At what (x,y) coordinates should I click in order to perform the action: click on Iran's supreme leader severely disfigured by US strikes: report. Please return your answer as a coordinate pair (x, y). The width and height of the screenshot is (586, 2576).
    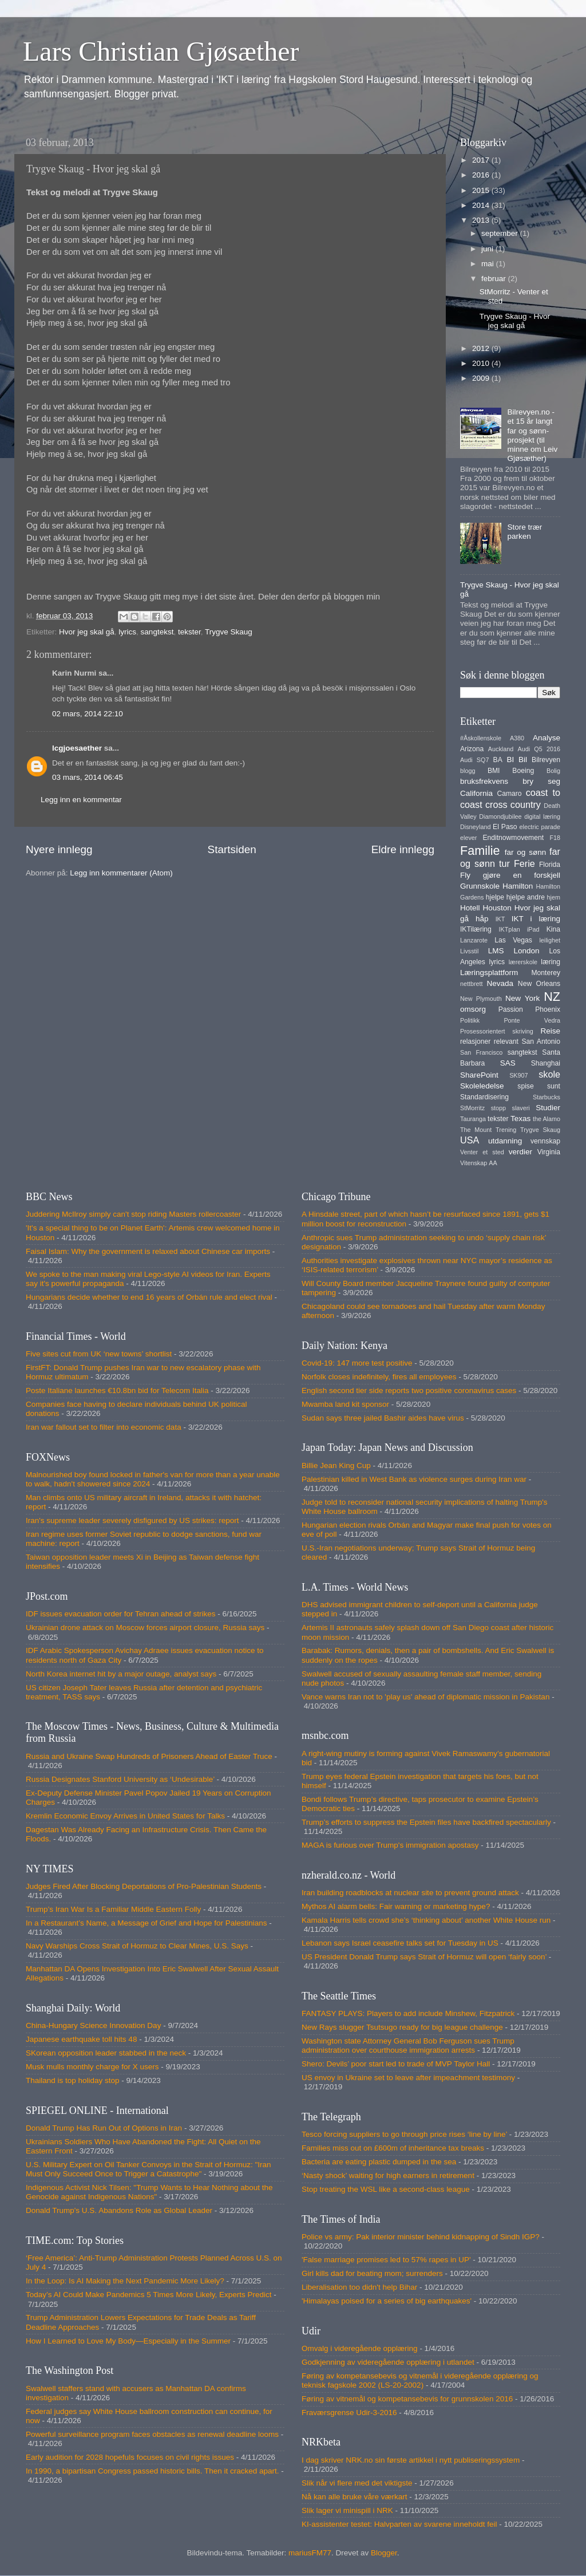
    Looking at the image, I should click on (132, 1520).